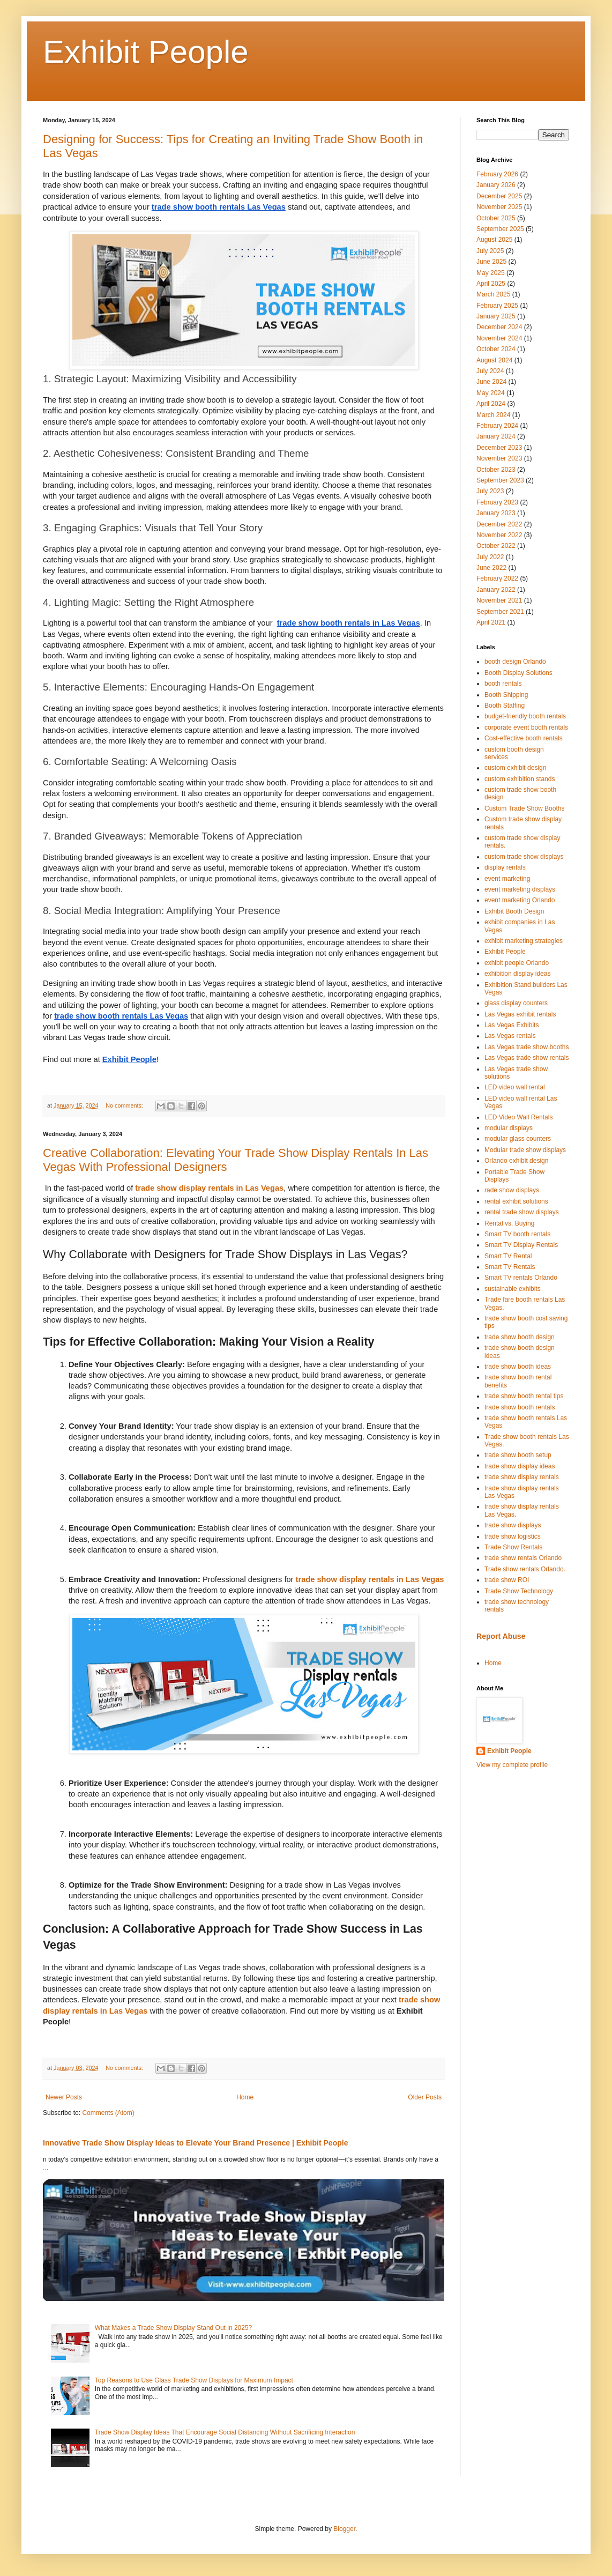 This screenshot has height=2576, width=612. I want to click on LED Video Wall Rentals, so click(518, 1117).